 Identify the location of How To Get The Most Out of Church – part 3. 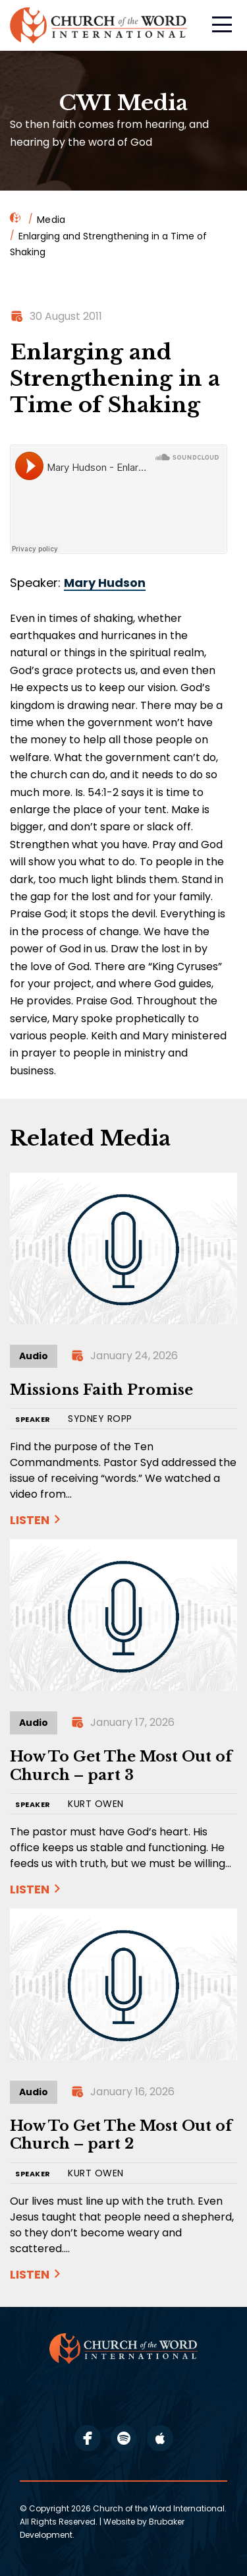
(121, 1766).